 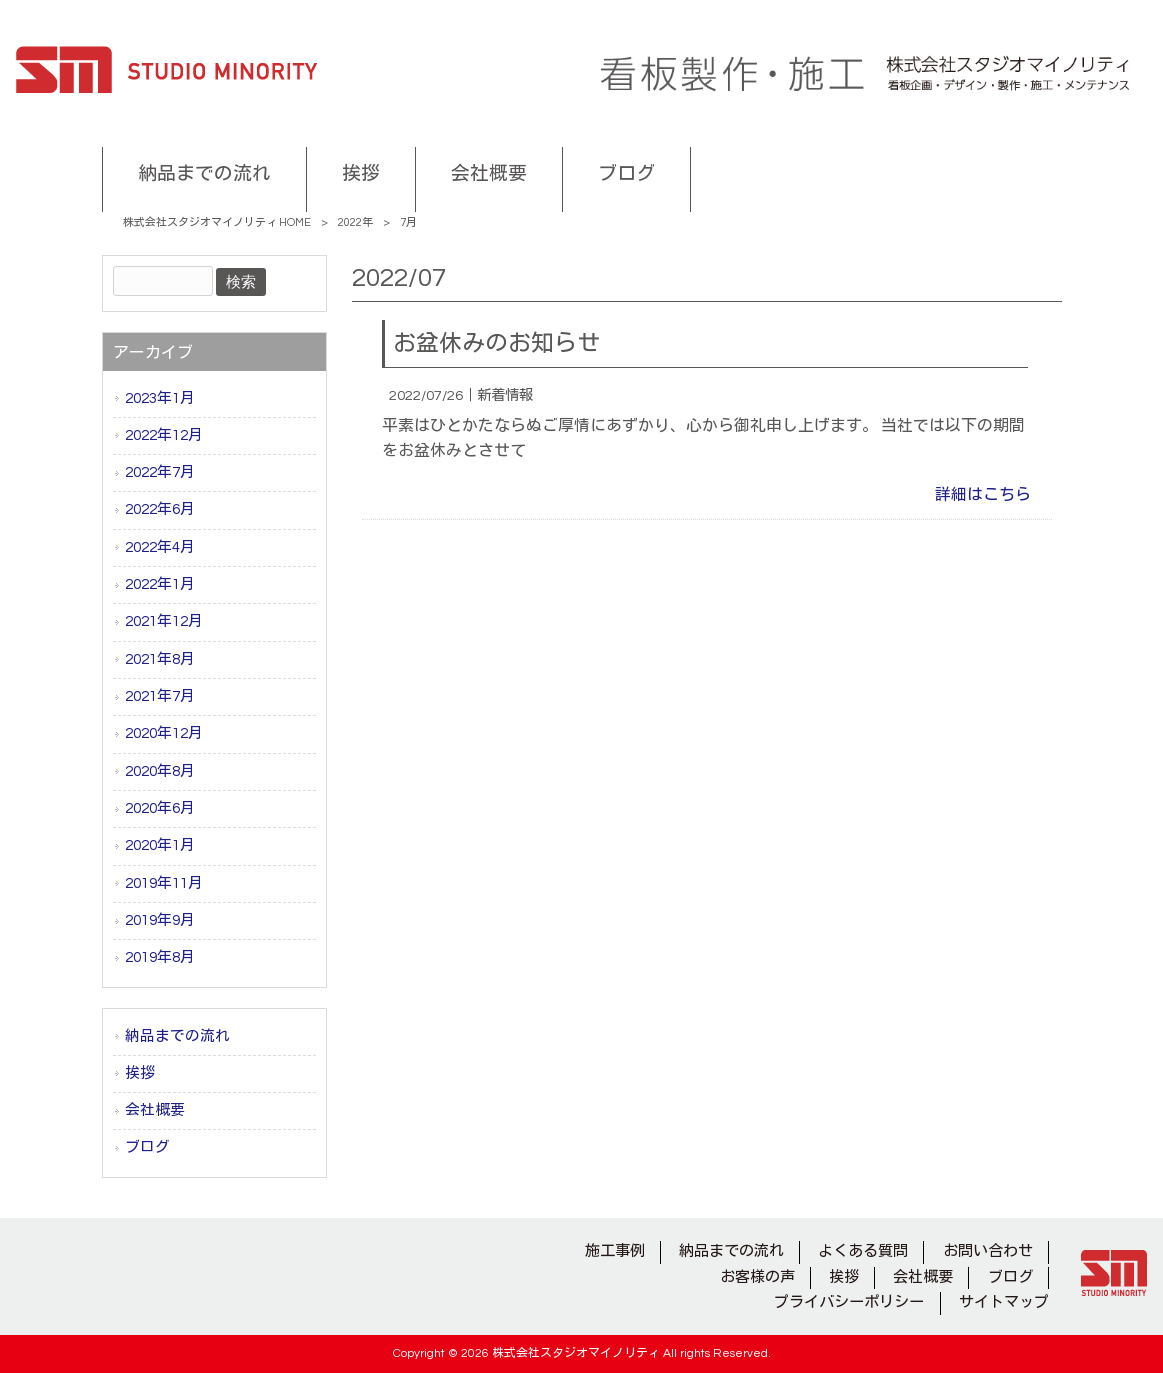 What do you see at coordinates (1004, 1302) in the screenshot?
I see `サイトマップ` at bounding box center [1004, 1302].